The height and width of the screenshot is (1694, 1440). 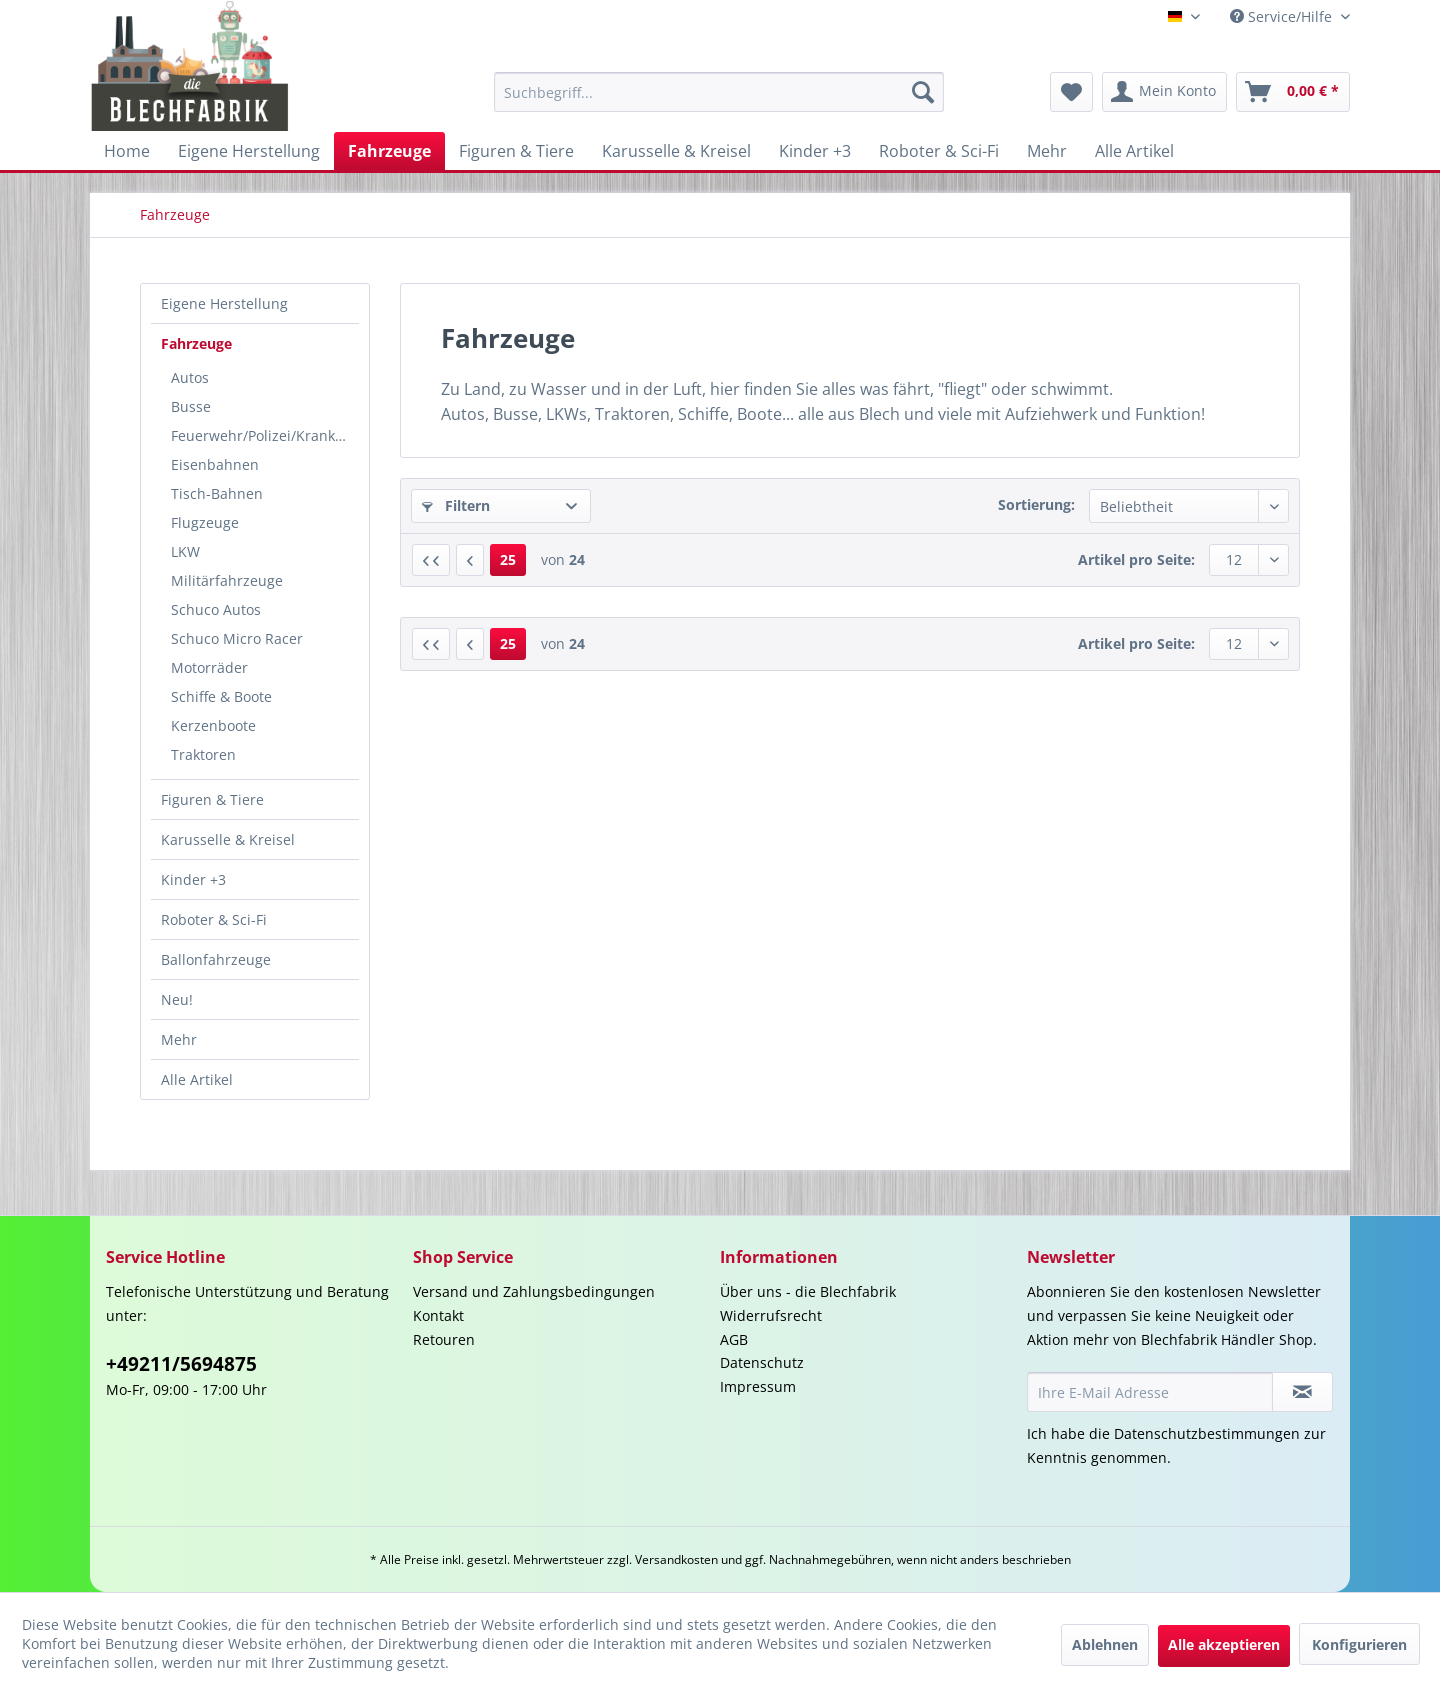 What do you see at coordinates (1136, 559) in the screenshot?
I see `Artikel pro Seite:` at bounding box center [1136, 559].